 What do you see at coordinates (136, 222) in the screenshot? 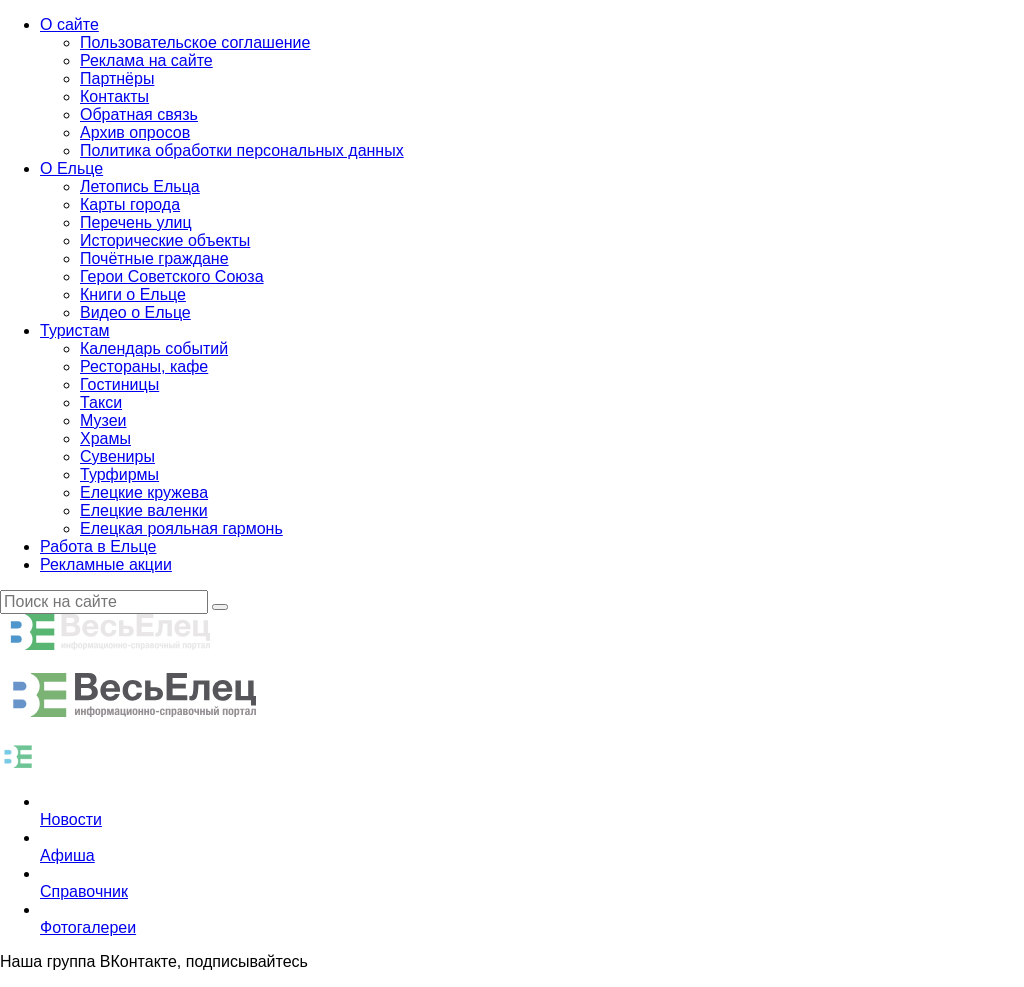
I see `Перечень улиц` at bounding box center [136, 222].